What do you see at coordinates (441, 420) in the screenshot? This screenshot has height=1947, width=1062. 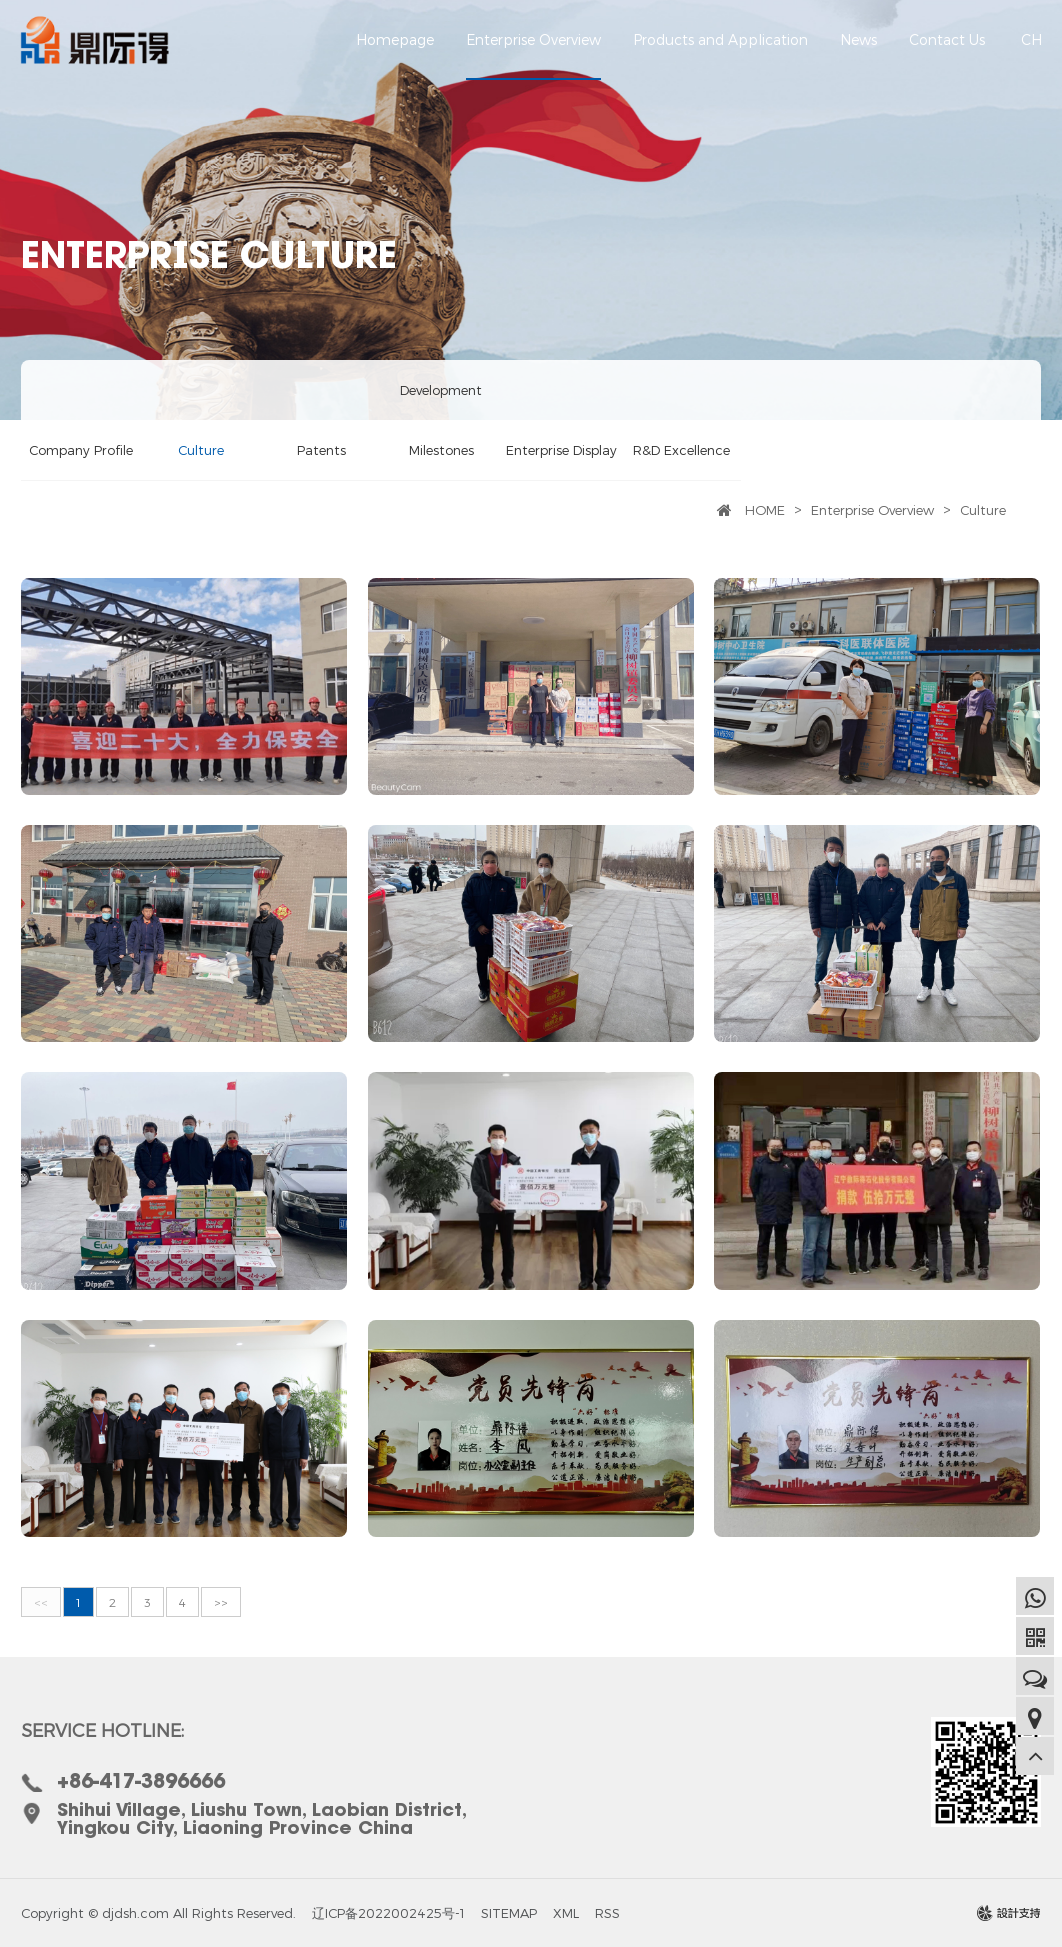 I see `Development Milestones` at bounding box center [441, 420].